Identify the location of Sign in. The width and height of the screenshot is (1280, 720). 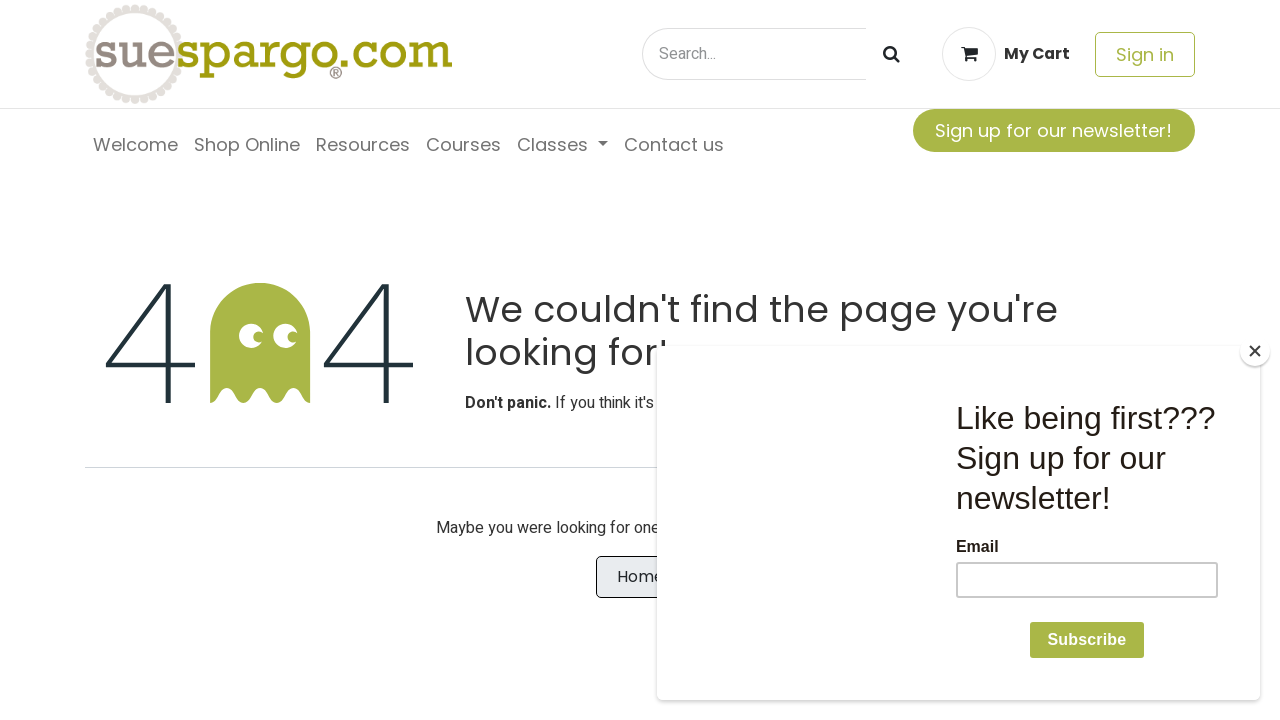
(1145, 54).